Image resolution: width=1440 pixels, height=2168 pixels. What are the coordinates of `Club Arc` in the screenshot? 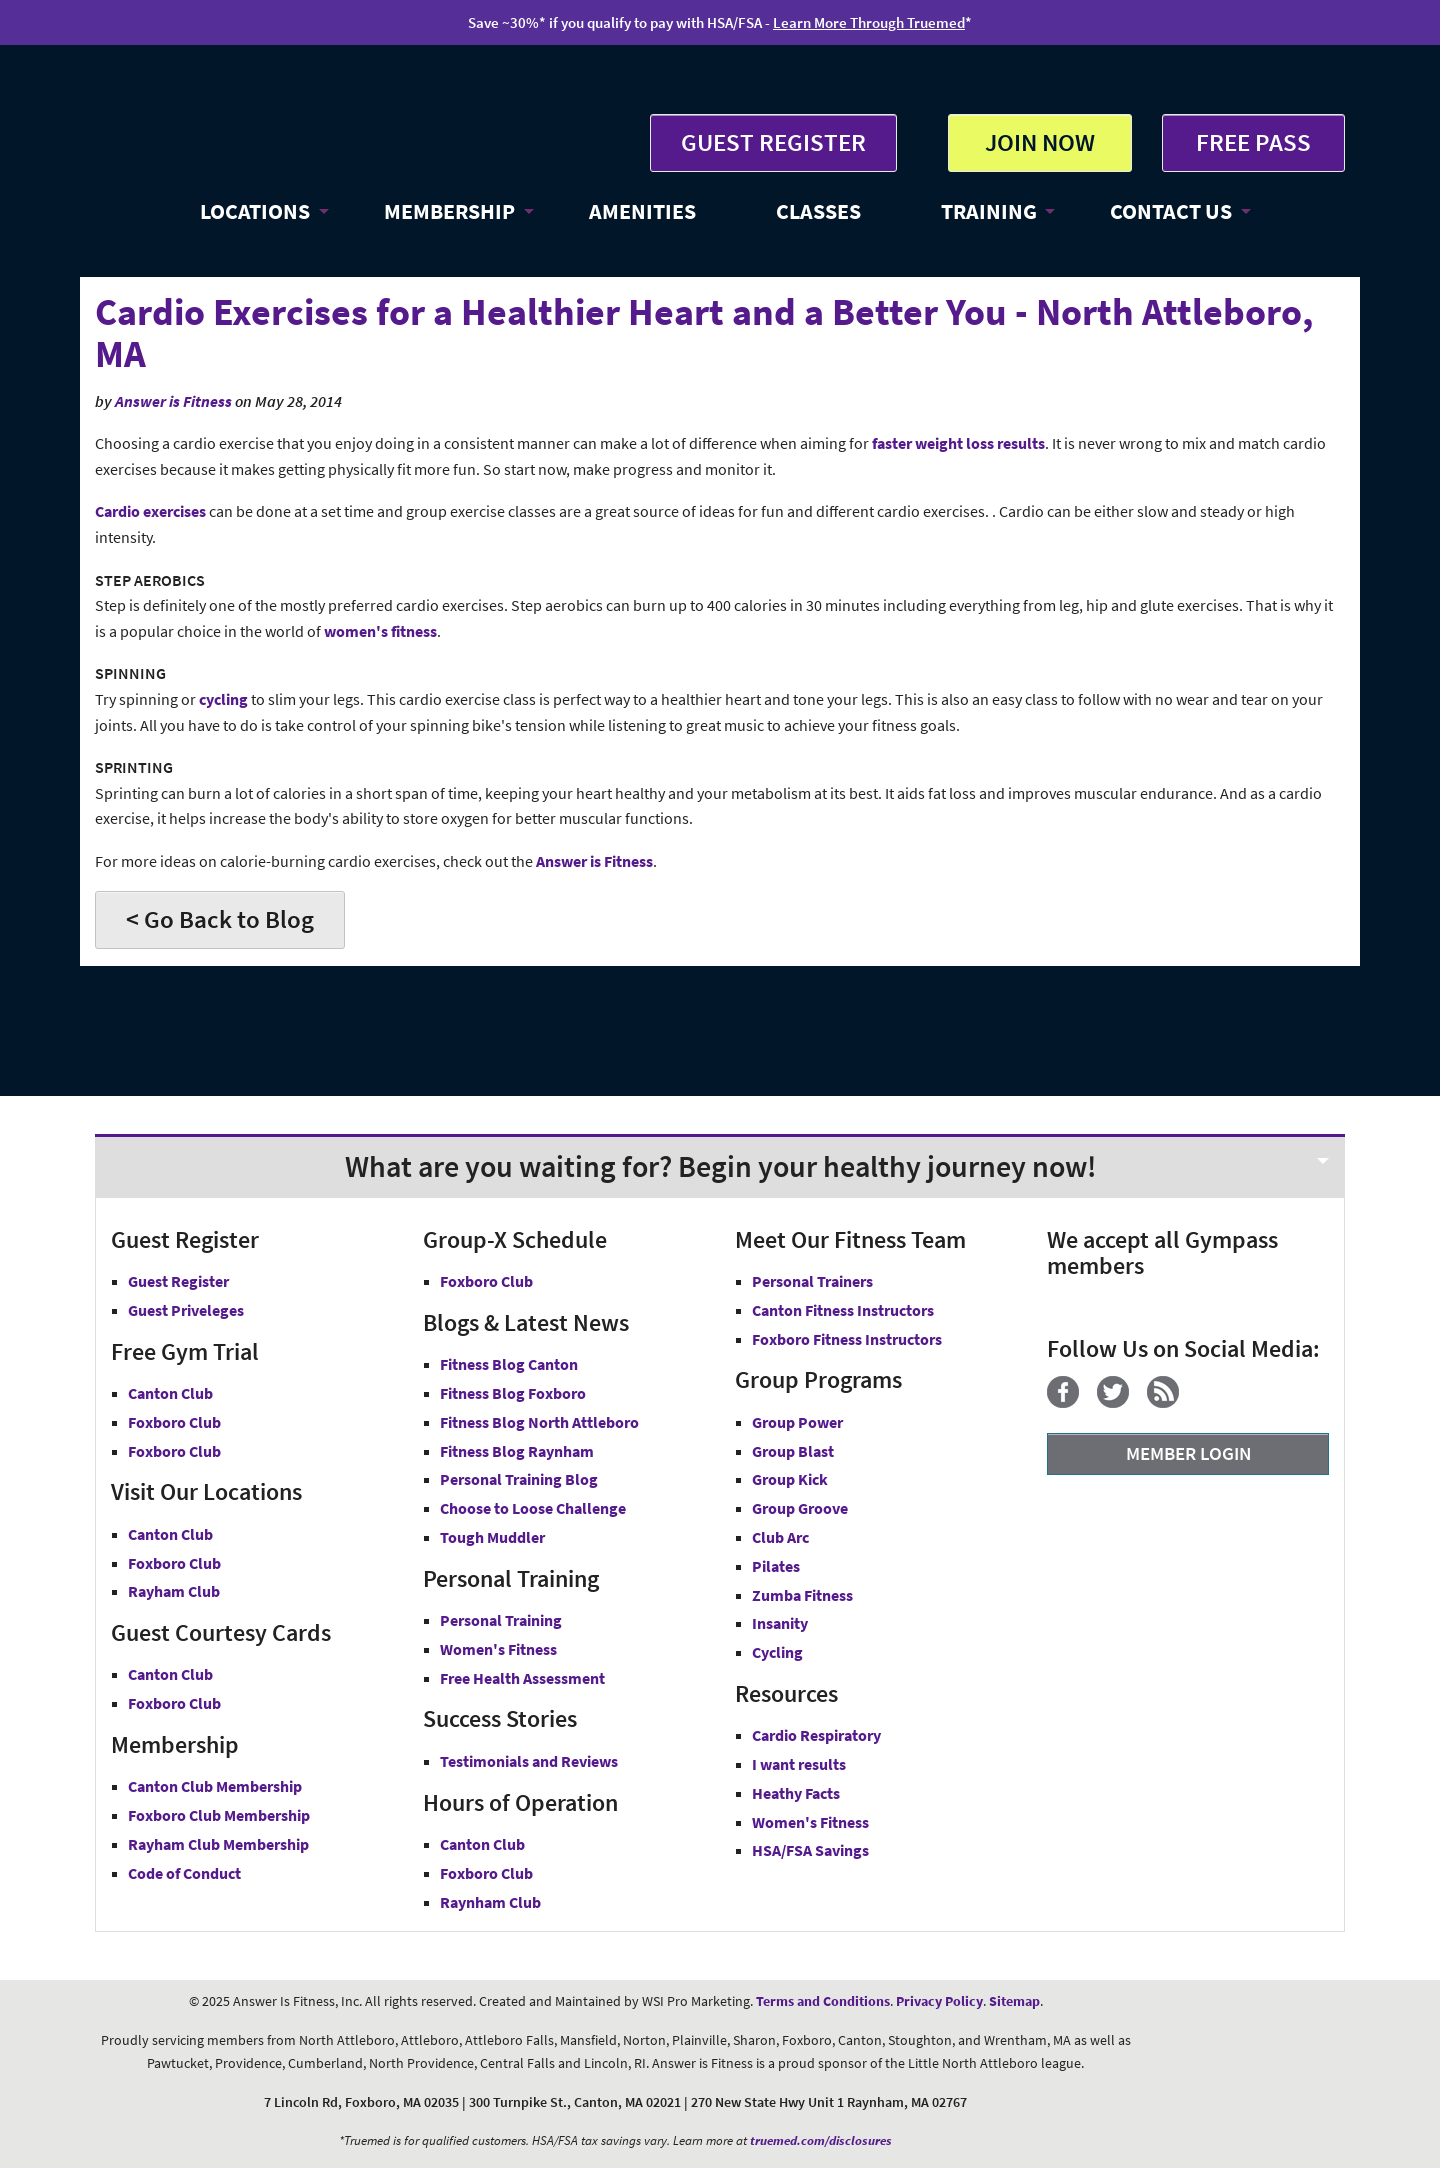 It's located at (780, 1537).